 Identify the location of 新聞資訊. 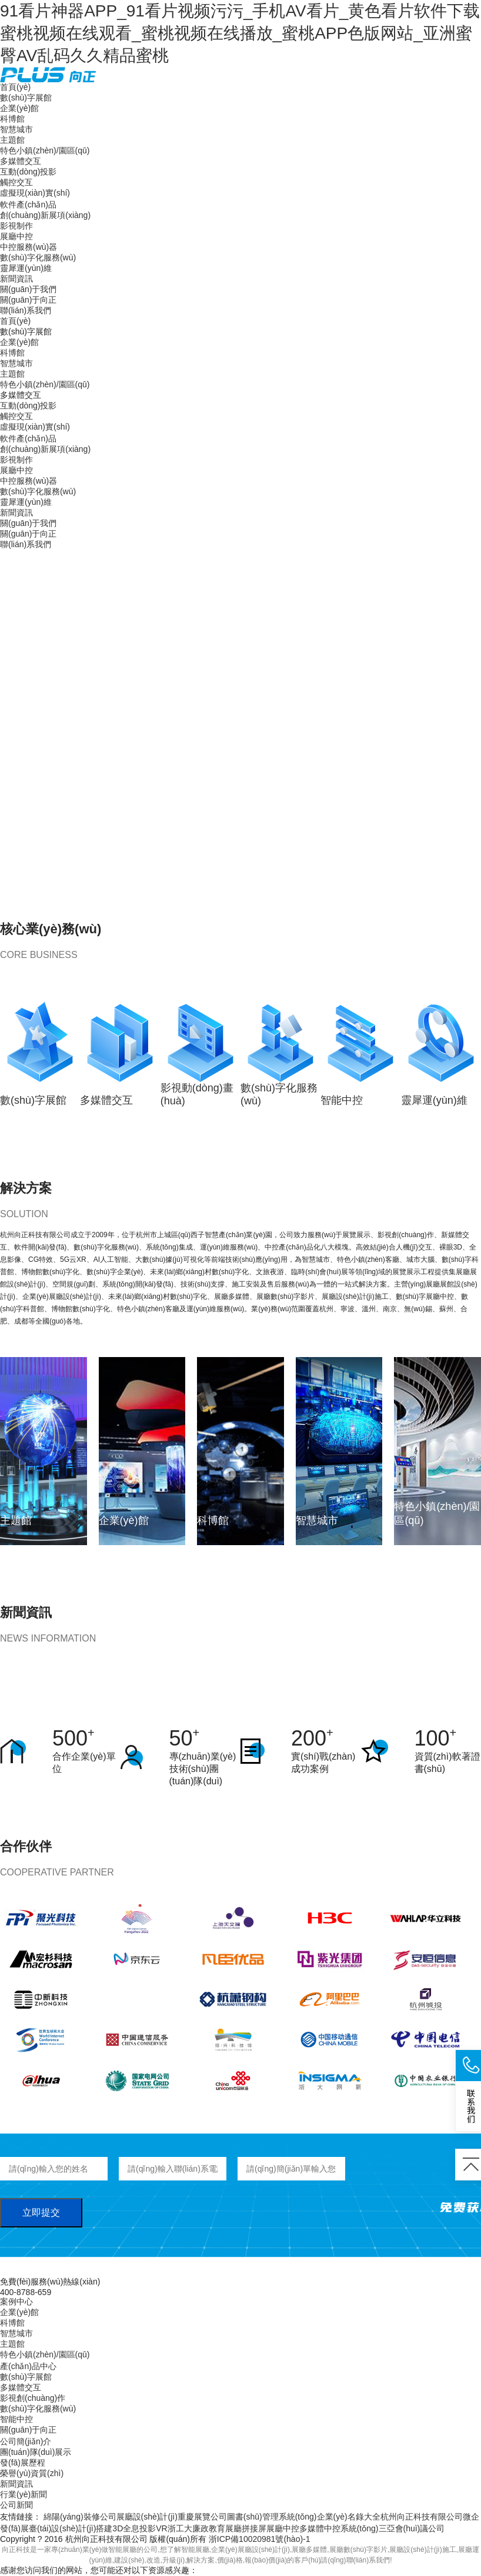
(16, 278).